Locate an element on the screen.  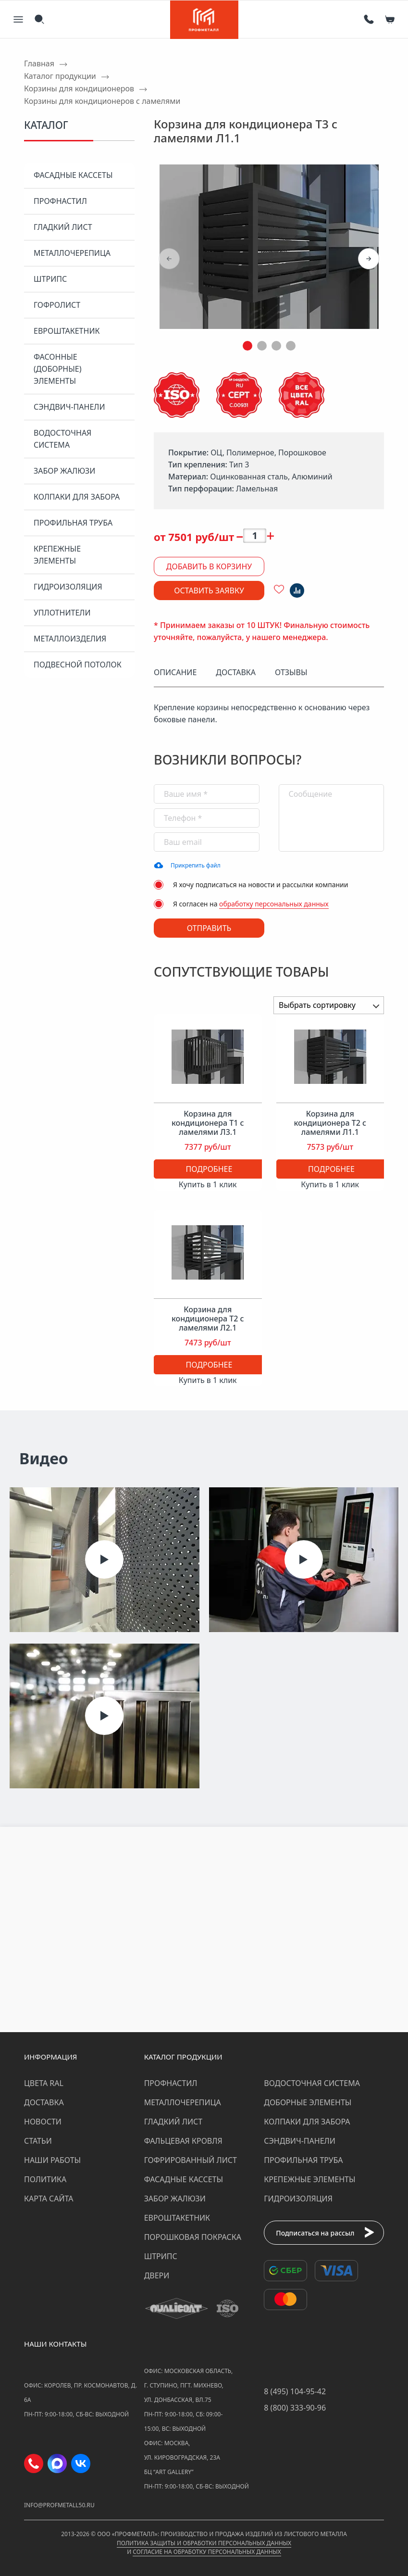
8 (800) 333-90-96 is located at coordinates (295, 2407).